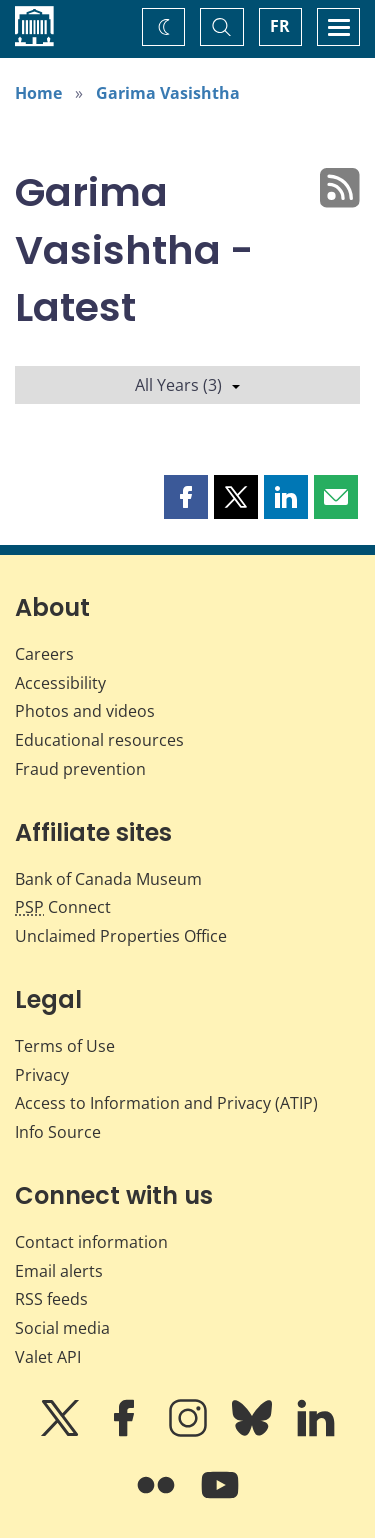 This screenshot has height=1538, width=375. What do you see at coordinates (280, 26) in the screenshot?
I see `FR [basculez vers le français]` at bounding box center [280, 26].